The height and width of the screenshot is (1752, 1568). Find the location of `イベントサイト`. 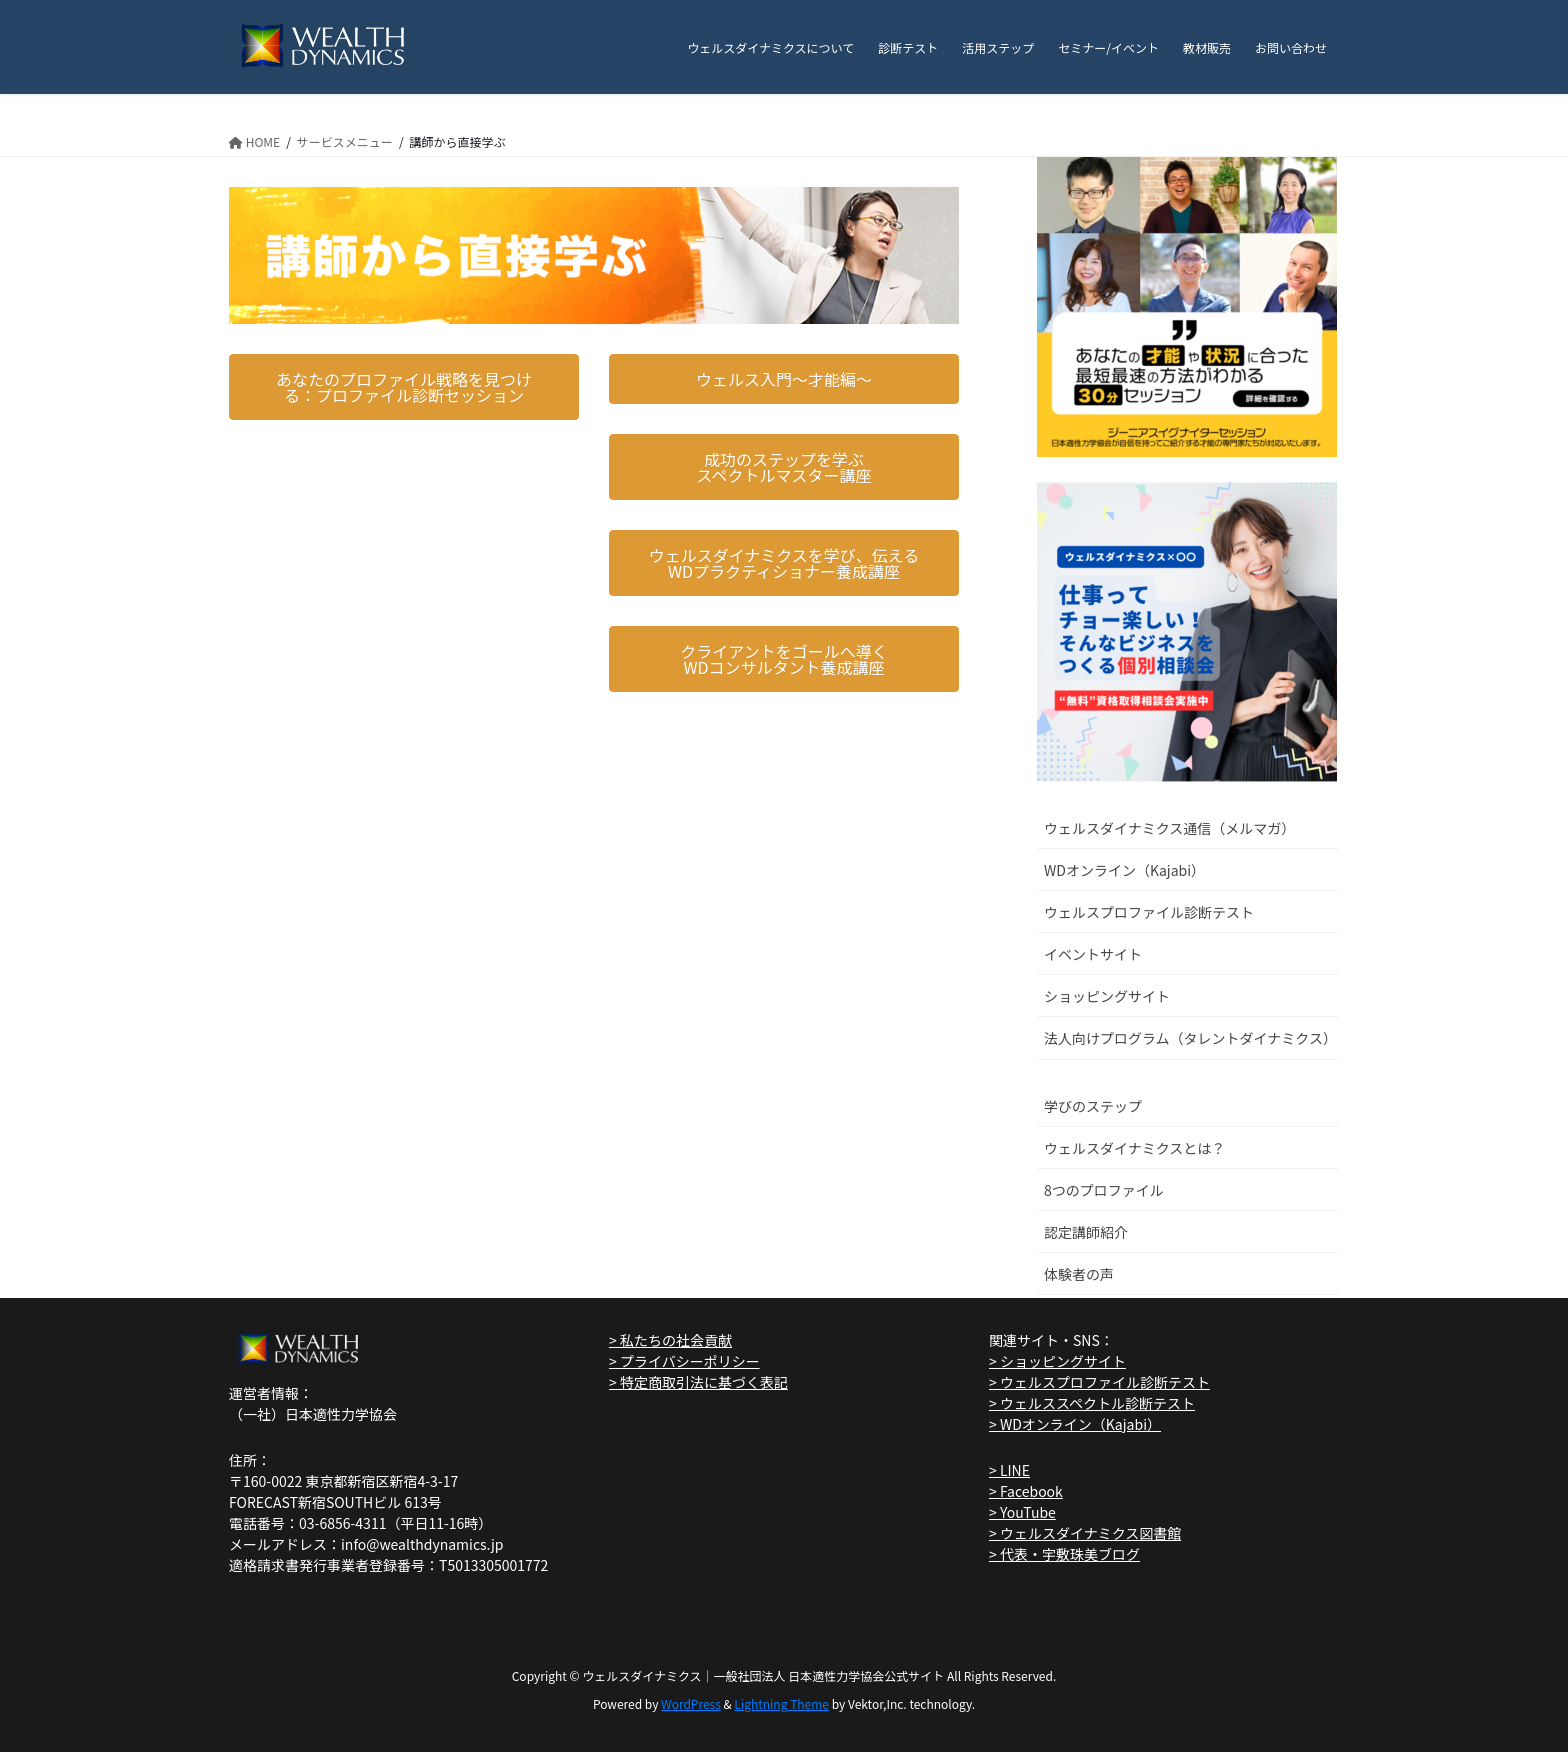

イベントサイト is located at coordinates (1093, 954).